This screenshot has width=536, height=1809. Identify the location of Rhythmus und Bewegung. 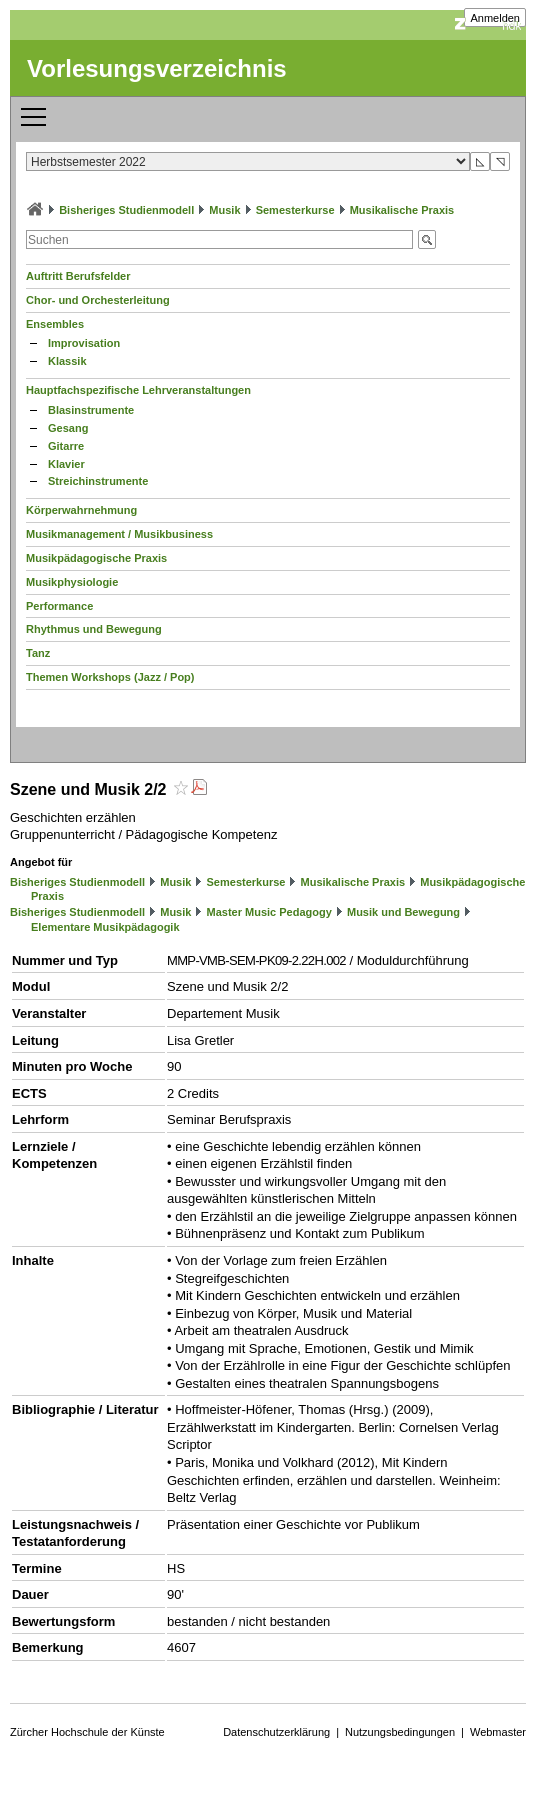
(94, 629).